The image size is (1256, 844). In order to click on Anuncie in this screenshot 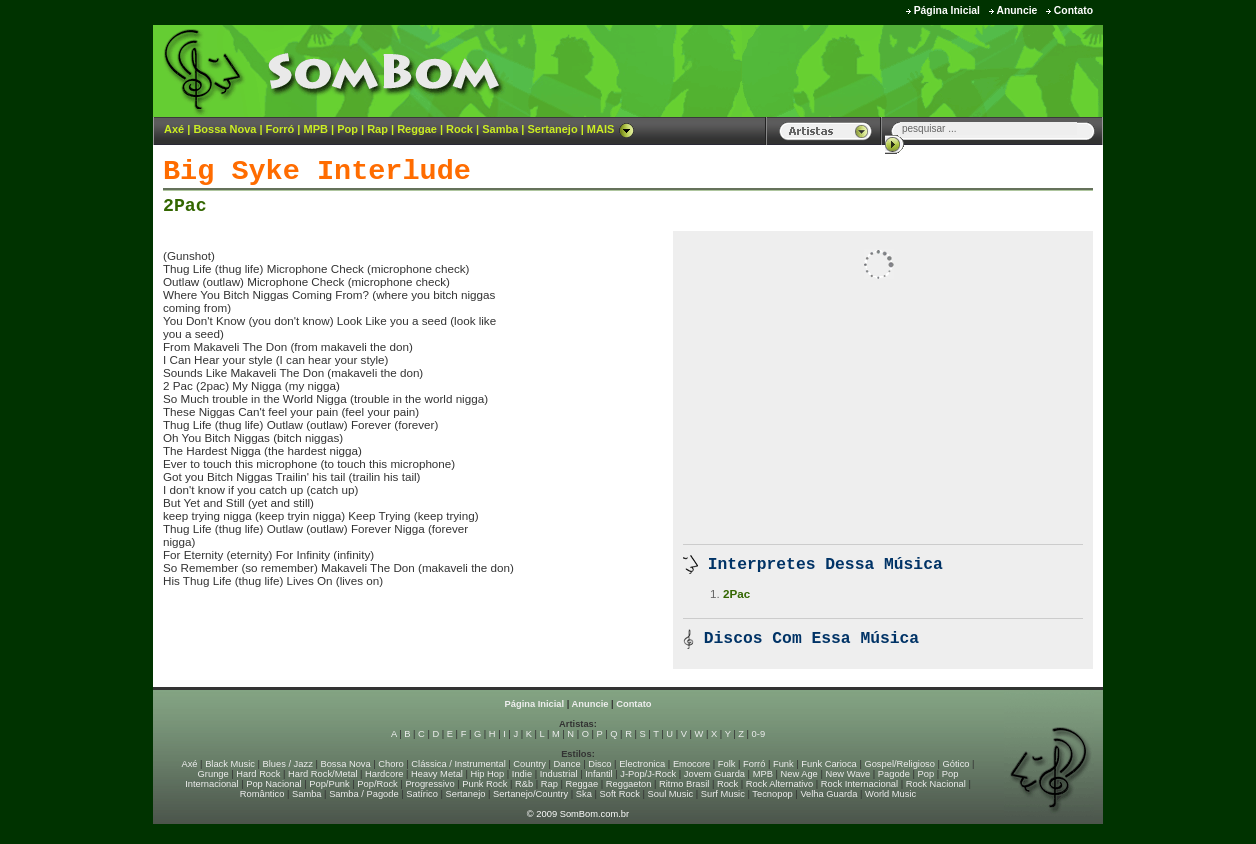, I will do `click(1016, 10)`.